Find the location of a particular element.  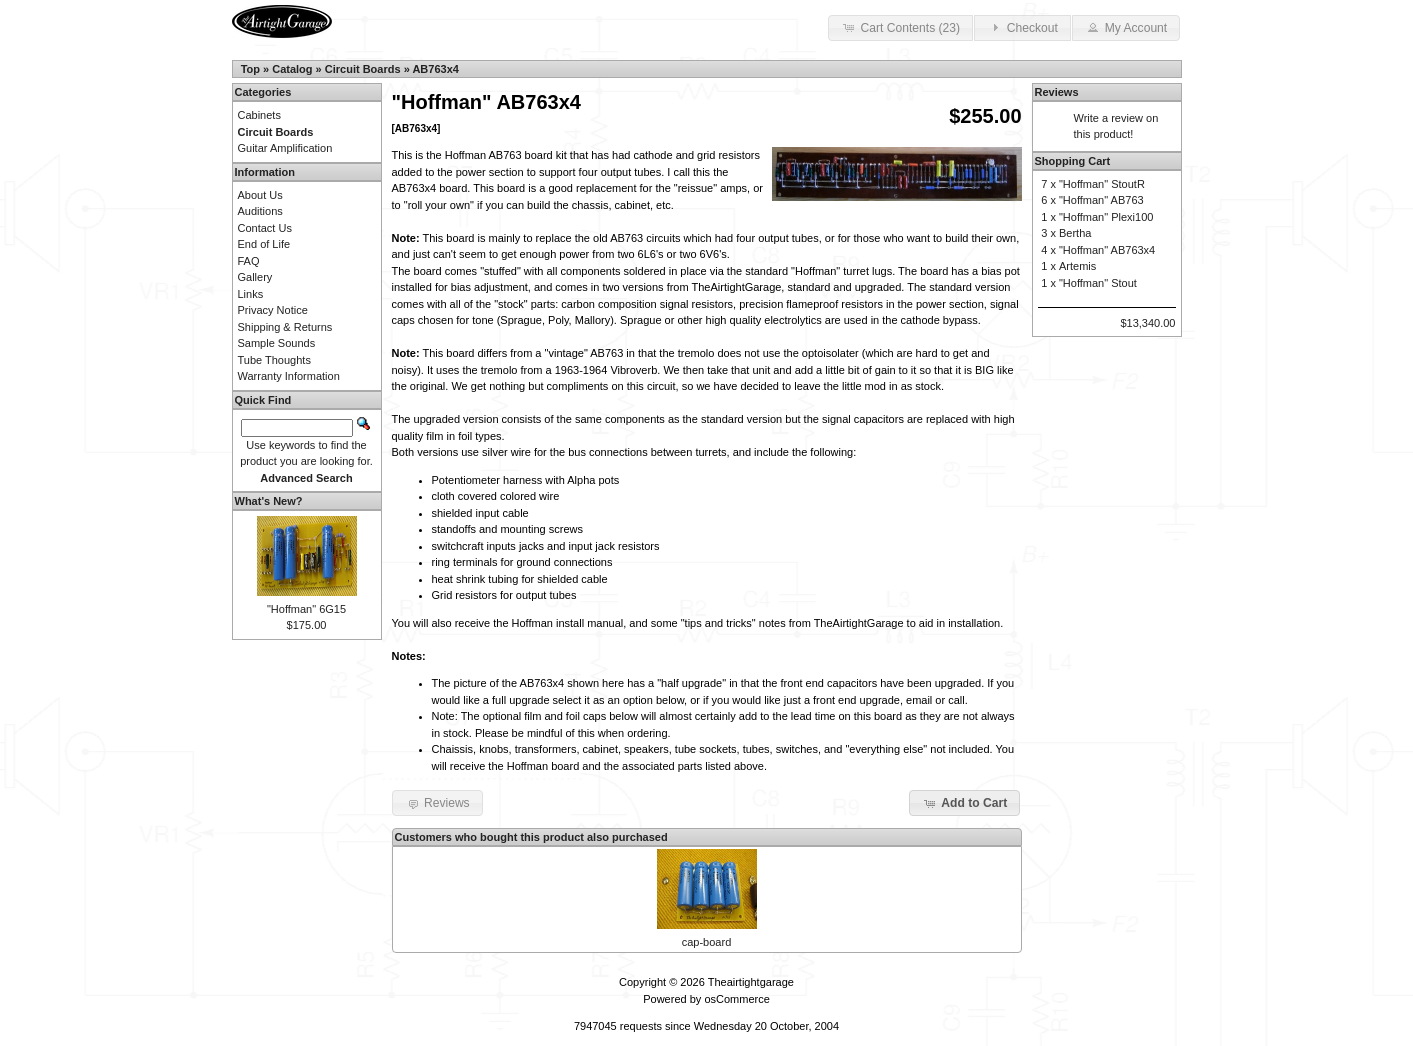

Reviews [button] is located at coordinates (437, 803).